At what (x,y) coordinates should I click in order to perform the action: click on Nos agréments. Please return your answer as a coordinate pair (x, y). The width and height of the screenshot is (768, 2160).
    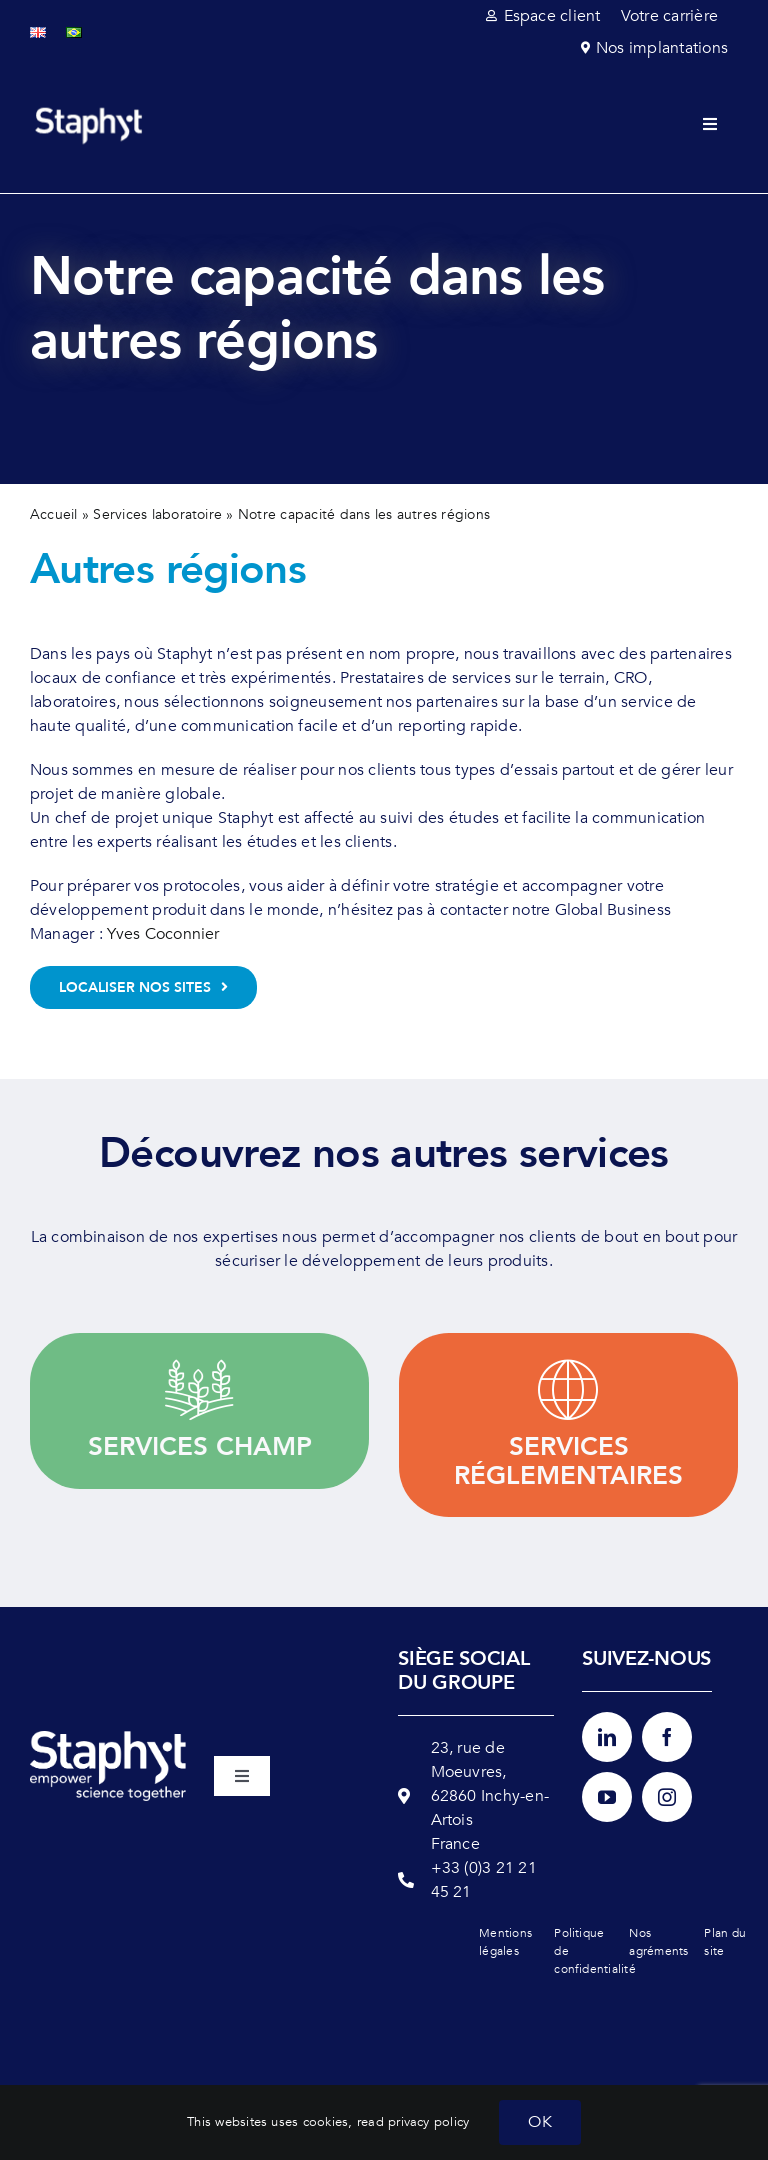
    Looking at the image, I should click on (658, 1942).